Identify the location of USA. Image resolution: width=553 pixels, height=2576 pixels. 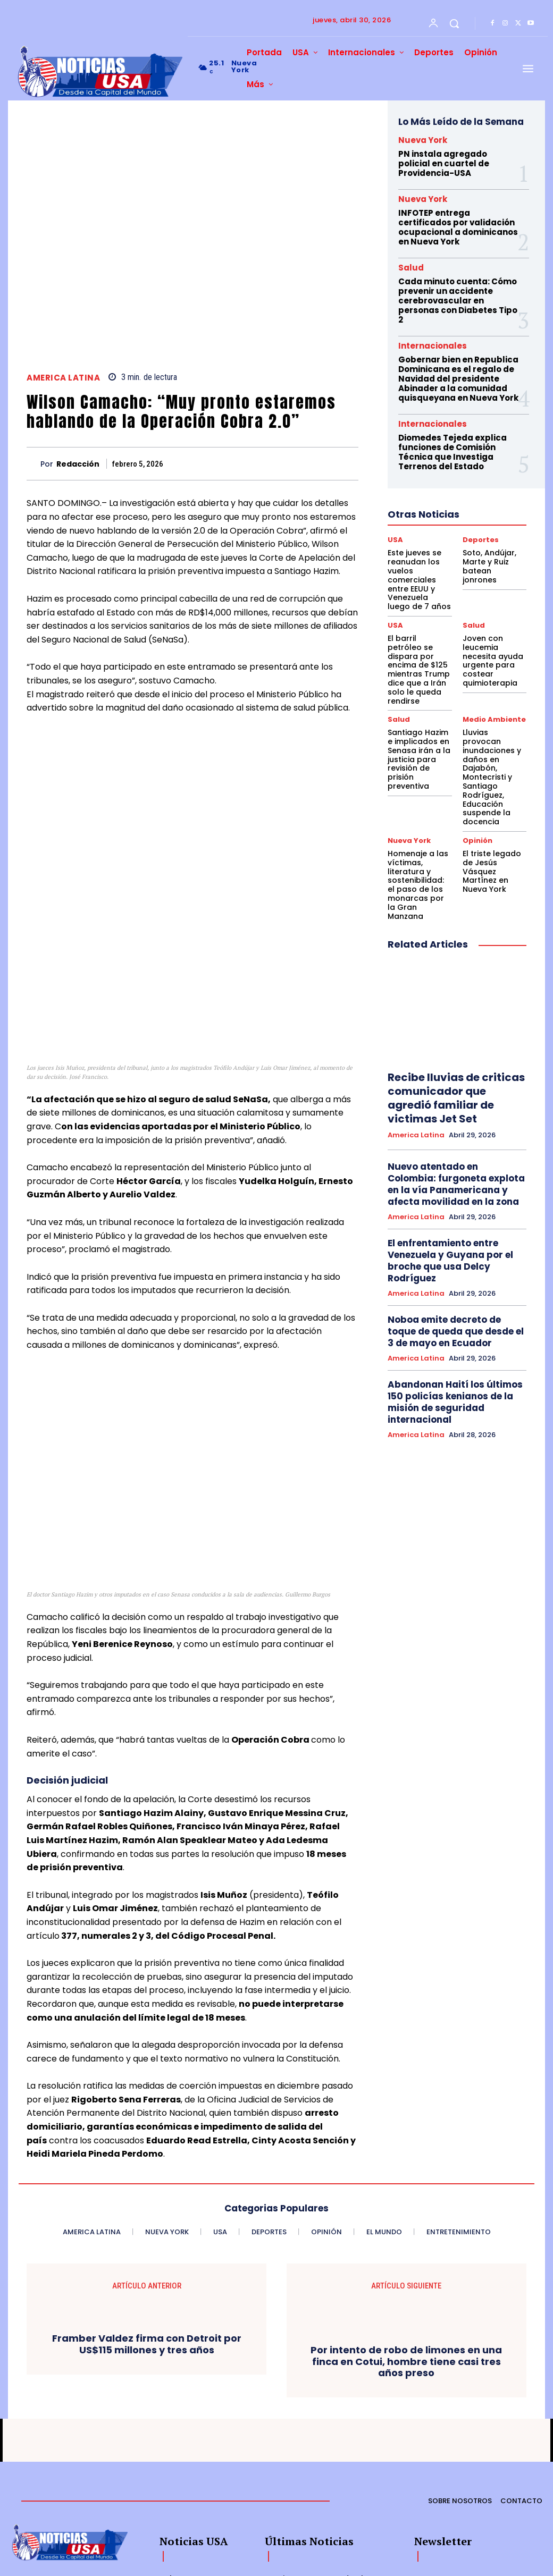
(394, 526).